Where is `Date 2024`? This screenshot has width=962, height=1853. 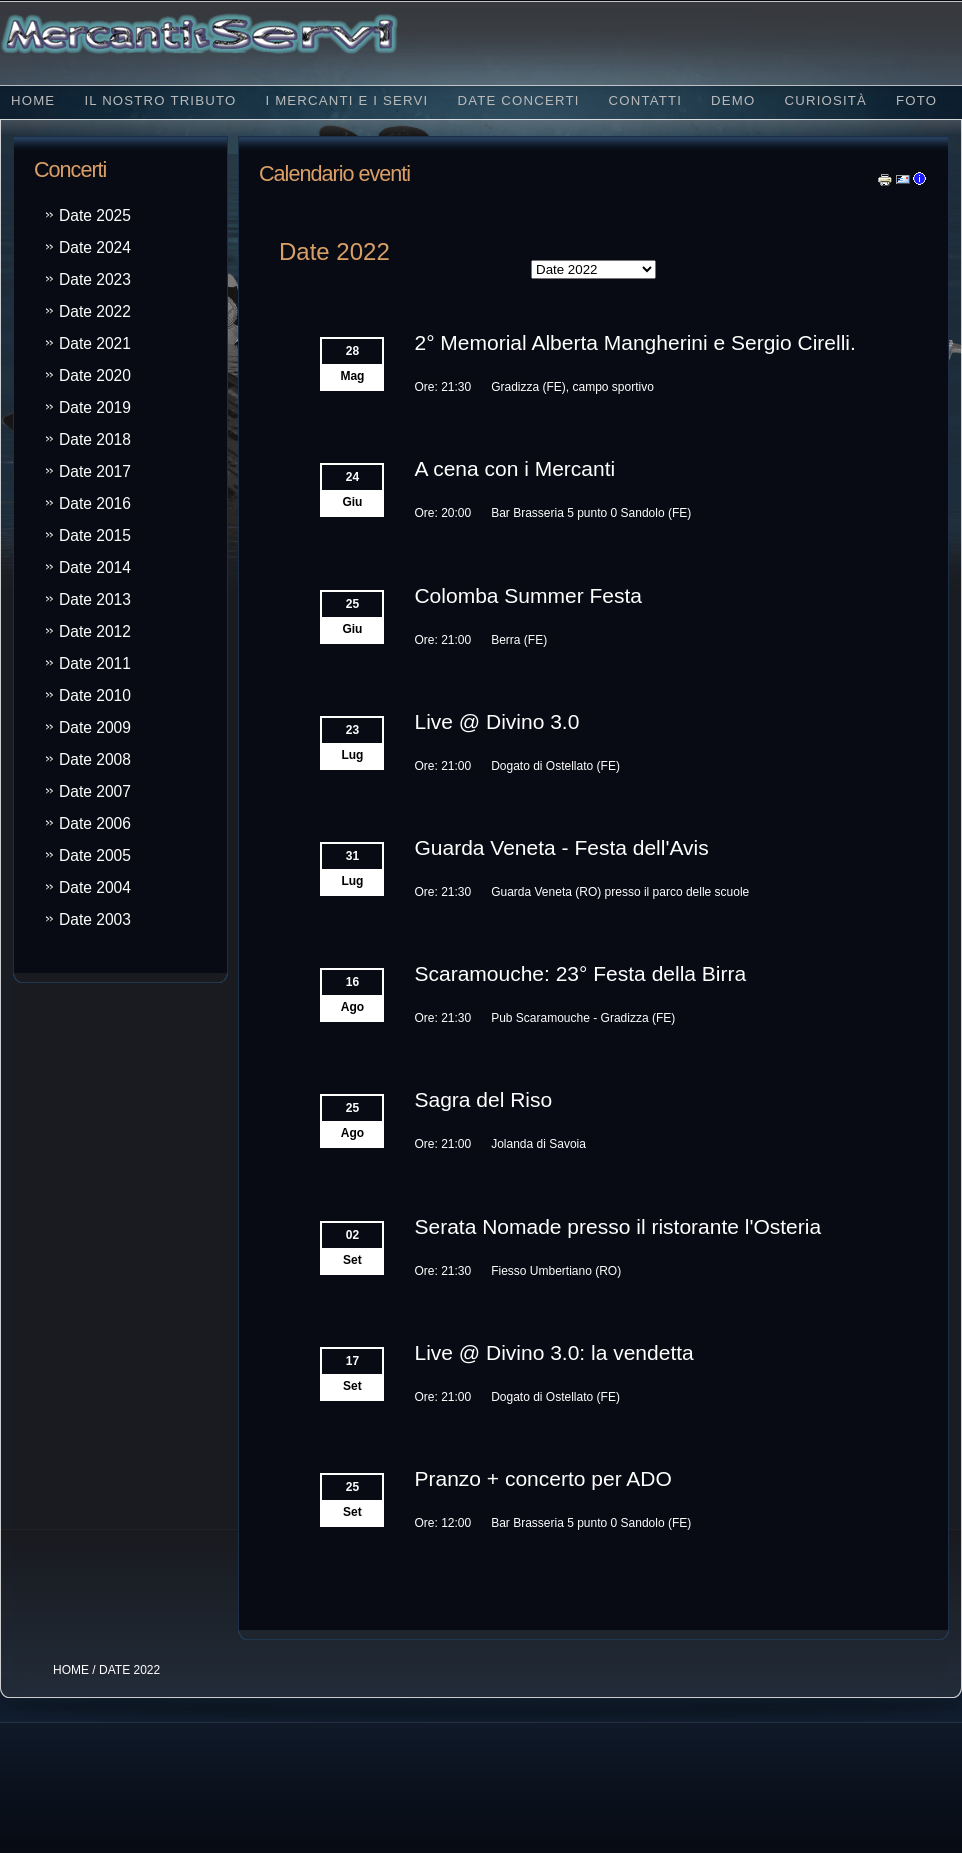
Date 2024 is located at coordinates (95, 247).